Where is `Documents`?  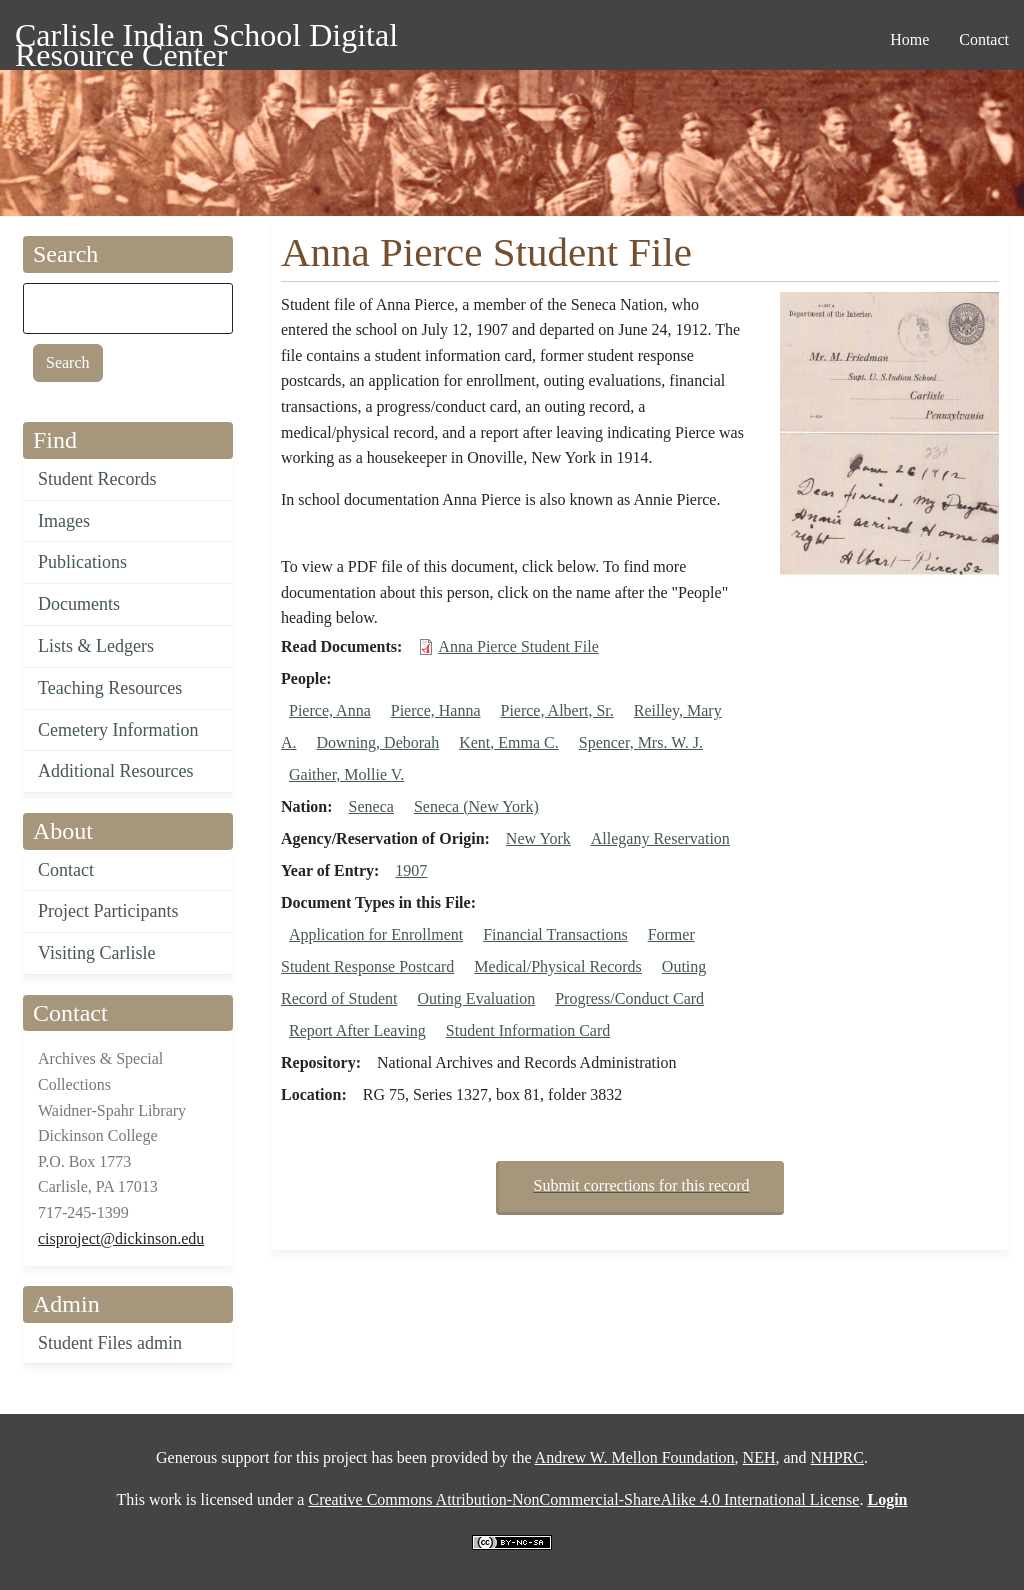 Documents is located at coordinates (79, 604).